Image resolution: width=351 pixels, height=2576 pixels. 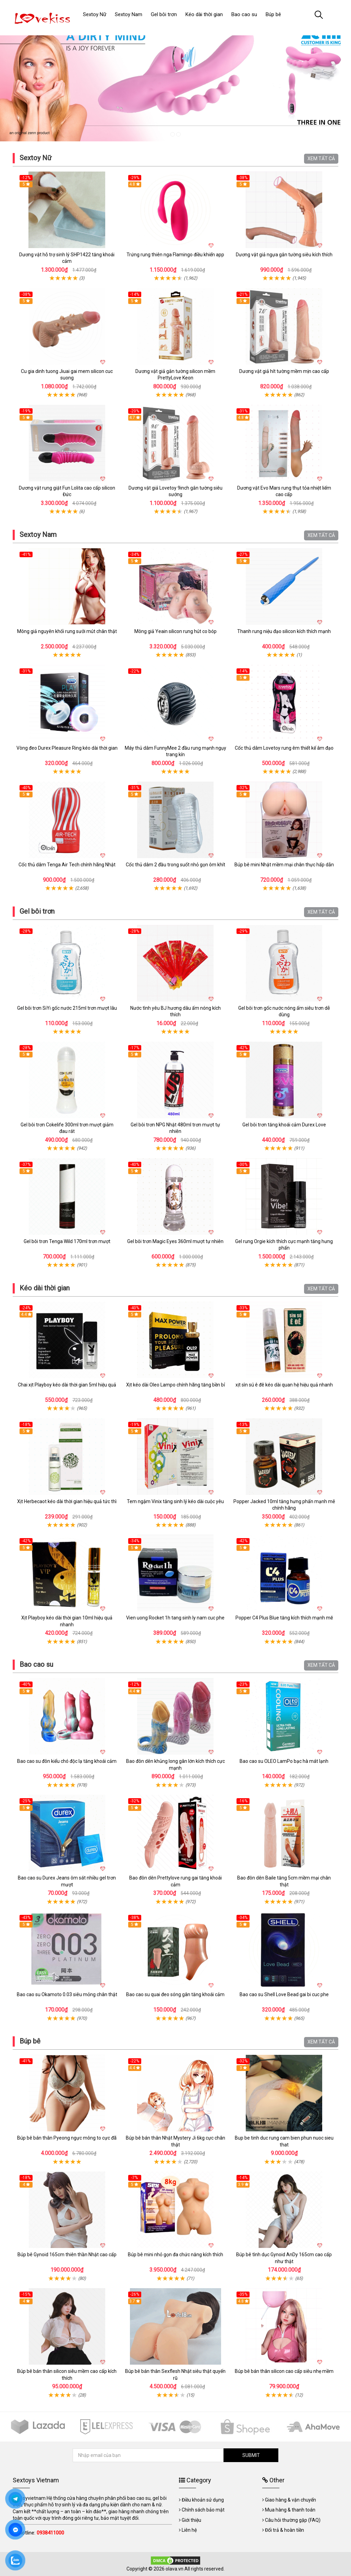 I want to click on Bao cao su đôn kiểu chó độc lạ tăng khoái cảm, so click(x=67, y=1761).